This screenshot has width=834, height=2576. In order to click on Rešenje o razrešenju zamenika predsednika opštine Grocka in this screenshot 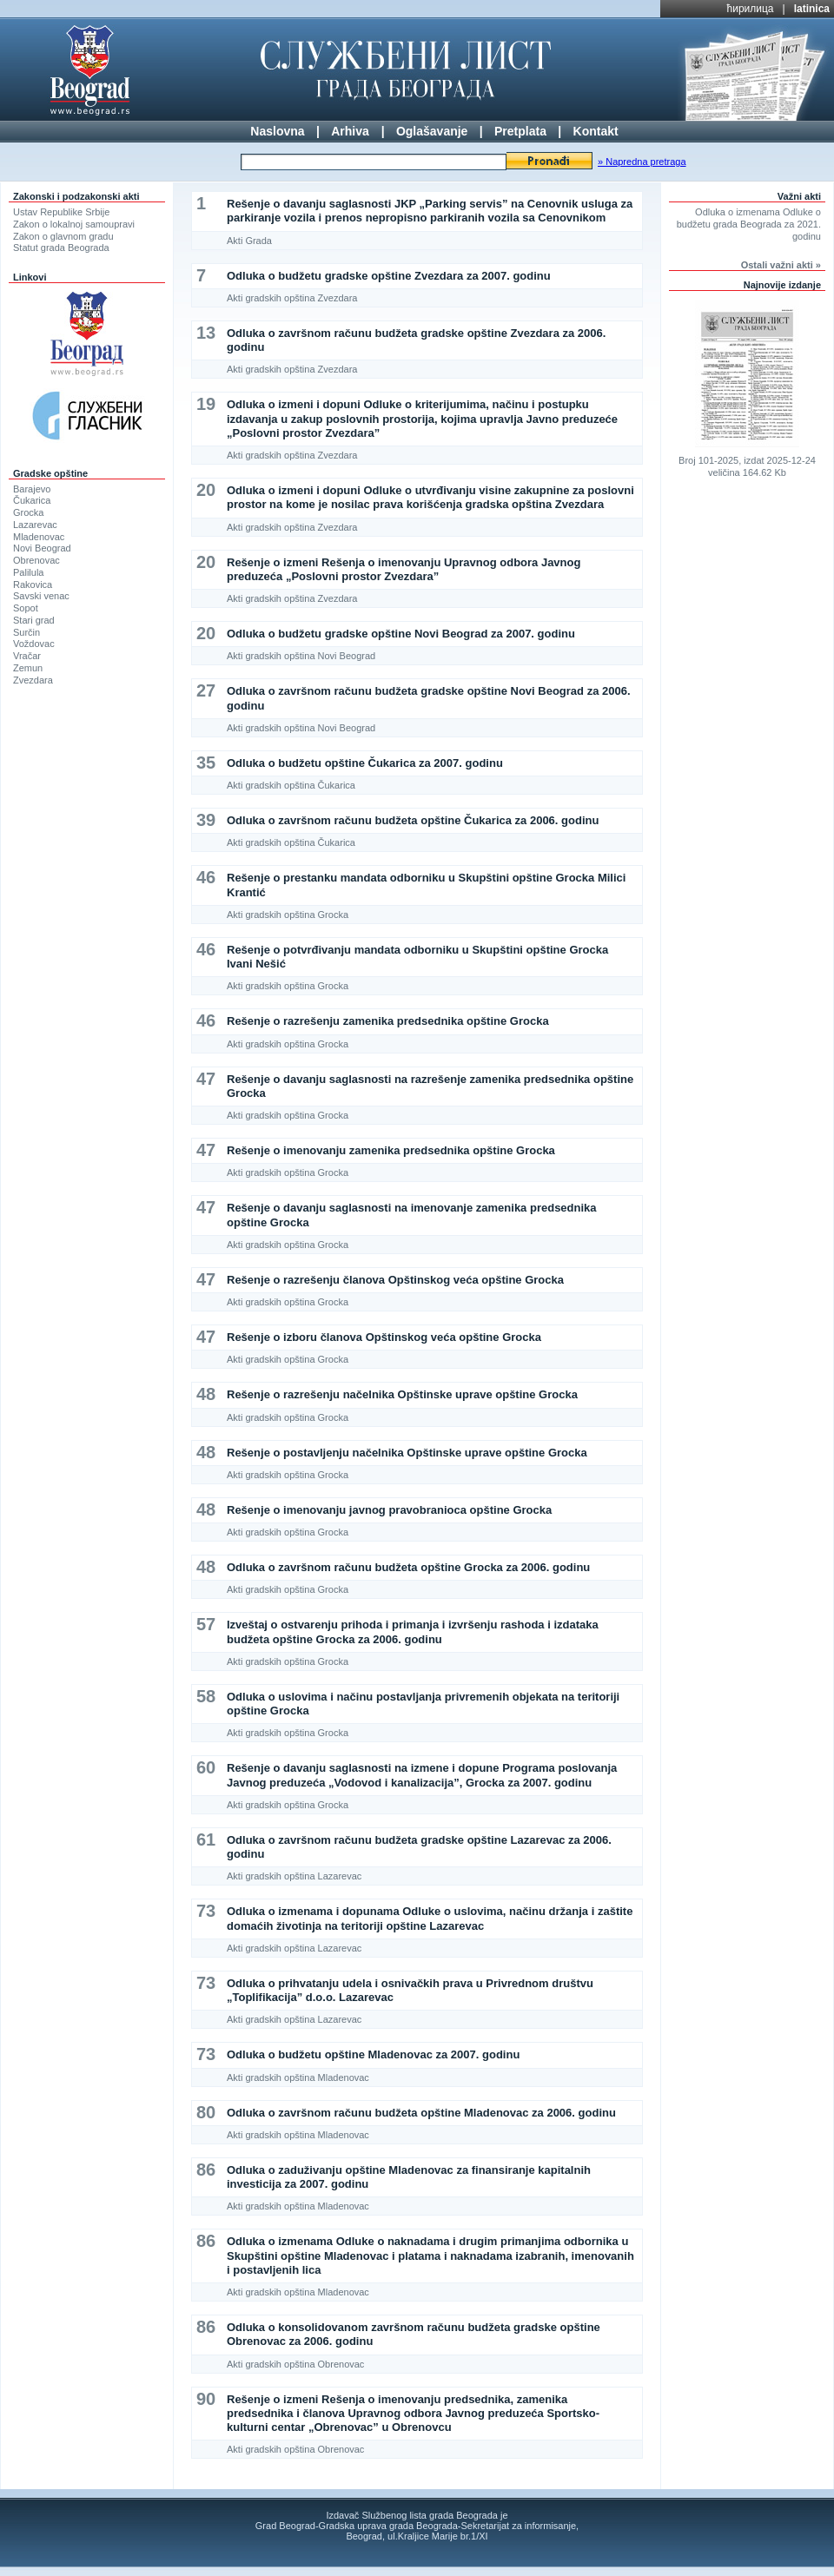, I will do `click(388, 1020)`.